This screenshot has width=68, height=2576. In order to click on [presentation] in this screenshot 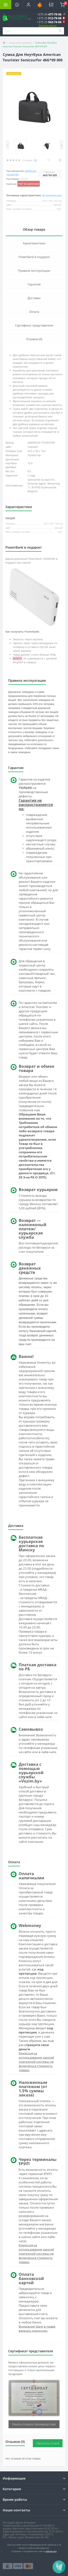, I will do `click(7, 145)`.